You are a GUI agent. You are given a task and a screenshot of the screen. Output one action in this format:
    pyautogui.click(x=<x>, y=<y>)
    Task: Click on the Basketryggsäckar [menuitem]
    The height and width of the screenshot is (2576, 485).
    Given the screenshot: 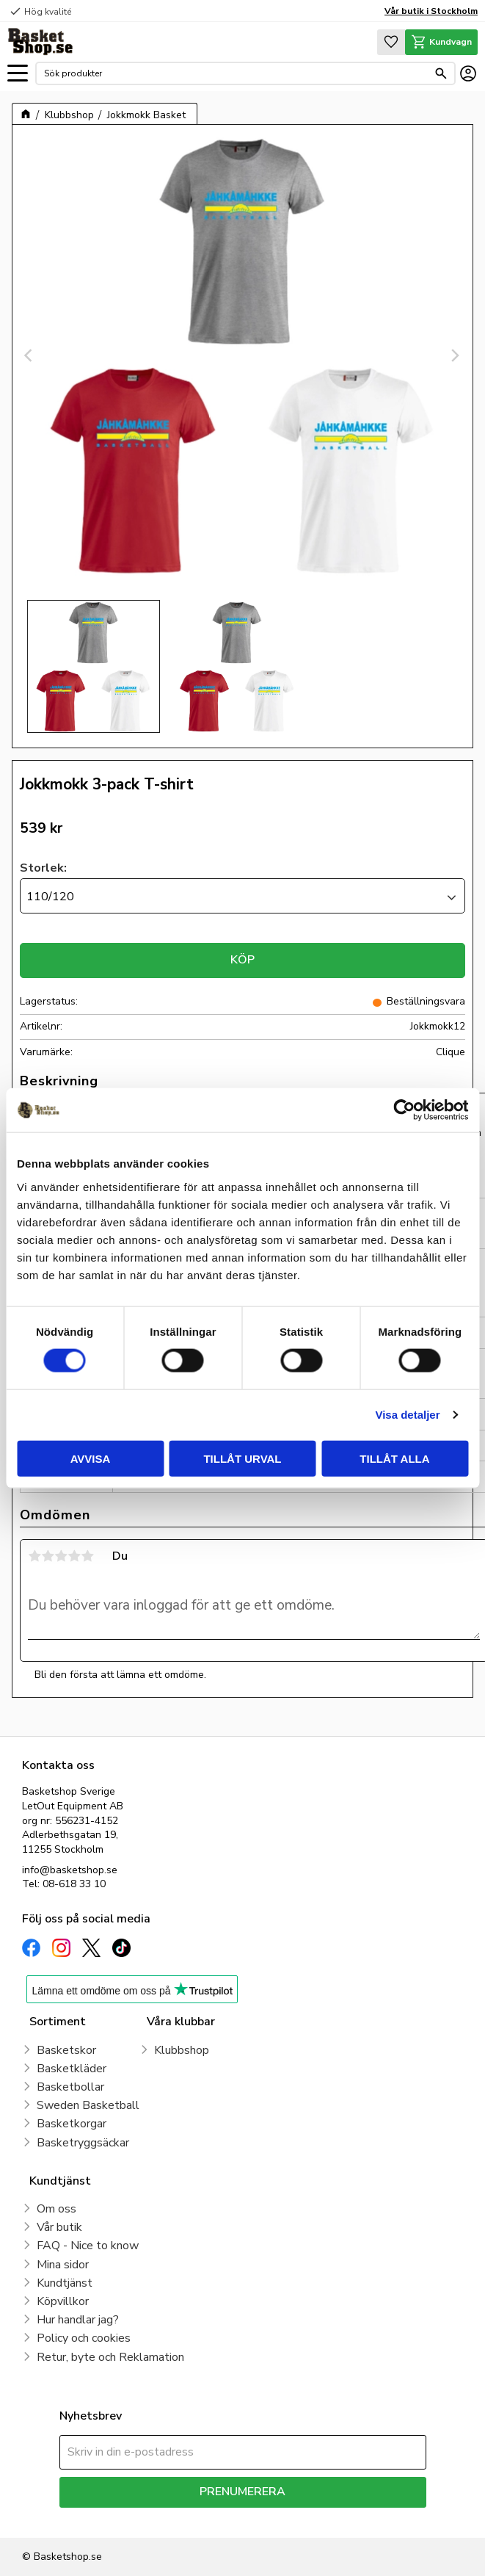 What is the action you would take?
    pyautogui.click(x=83, y=2143)
    